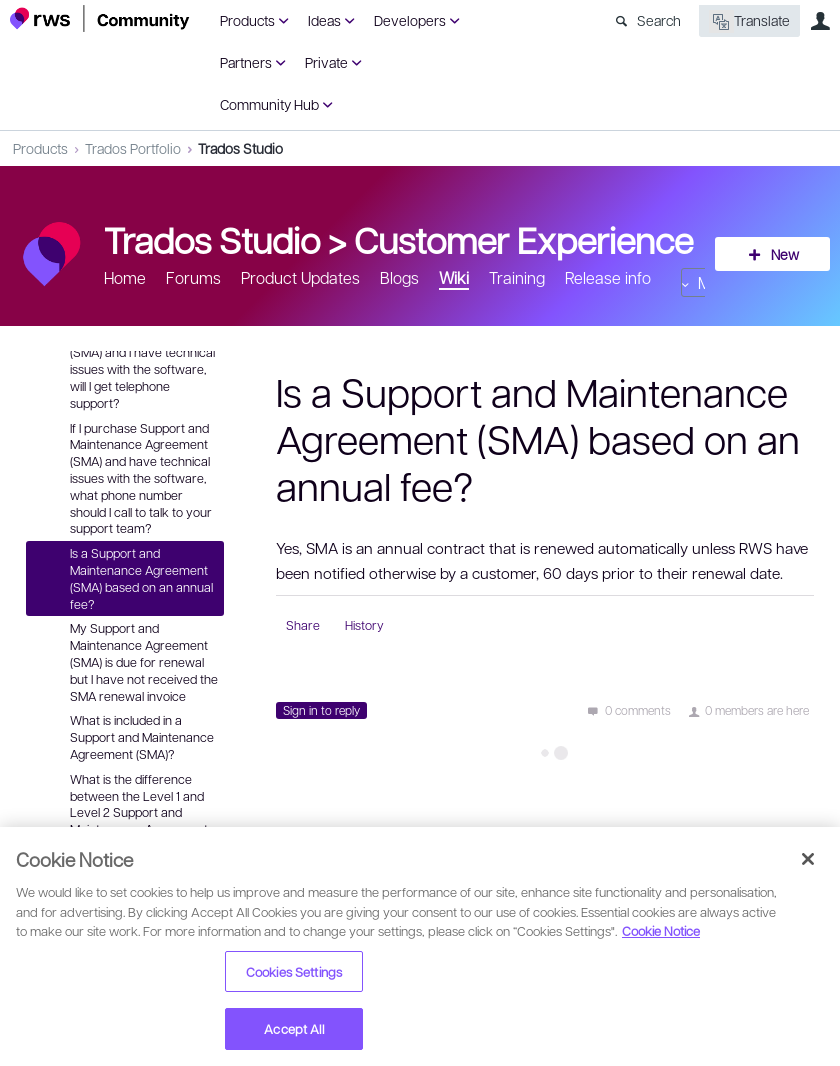  Describe the element at coordinates (193, 277) in the screenshot. I see `Forums` at that location.